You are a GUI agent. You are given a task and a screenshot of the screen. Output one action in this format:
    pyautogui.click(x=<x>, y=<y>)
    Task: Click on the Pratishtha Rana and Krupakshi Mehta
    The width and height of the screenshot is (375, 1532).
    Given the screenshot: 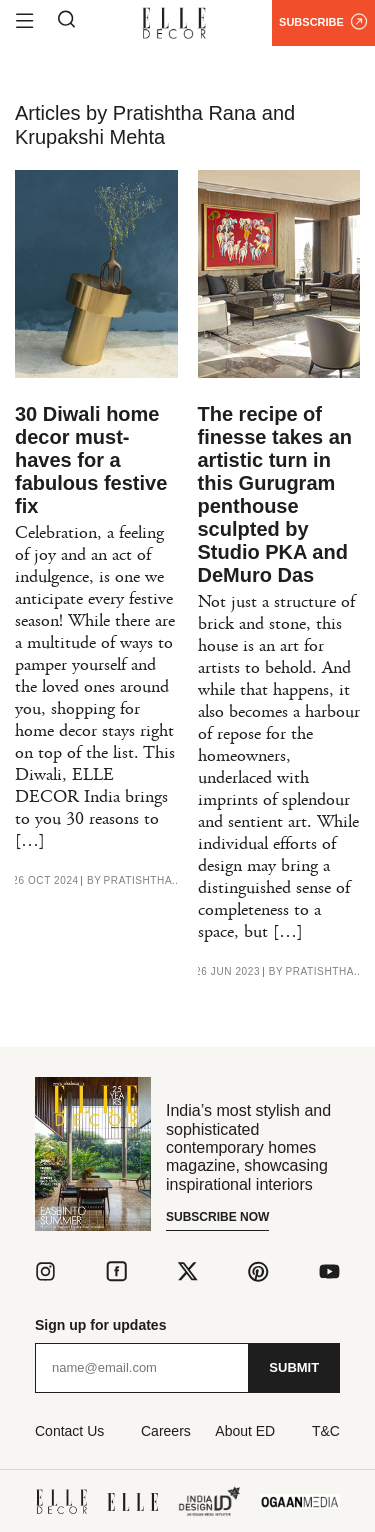 What is the action you would take?
    pyautogui.click(x=144, y=881)
    